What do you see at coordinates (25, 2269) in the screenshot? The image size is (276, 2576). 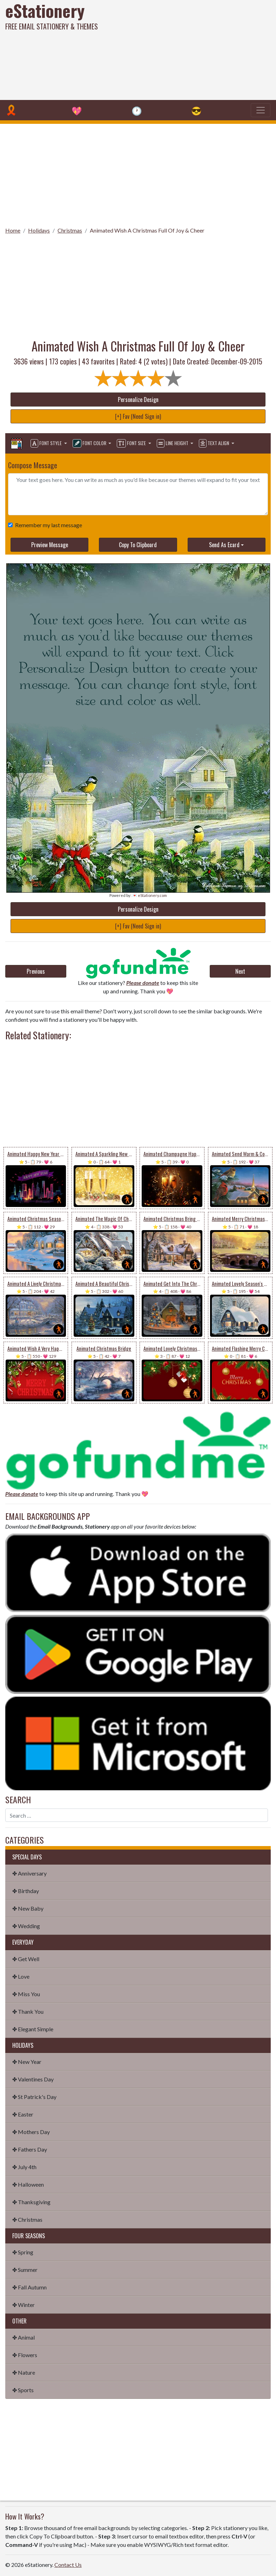 I see `✤ Summer` at bounding box center [25, 2269].